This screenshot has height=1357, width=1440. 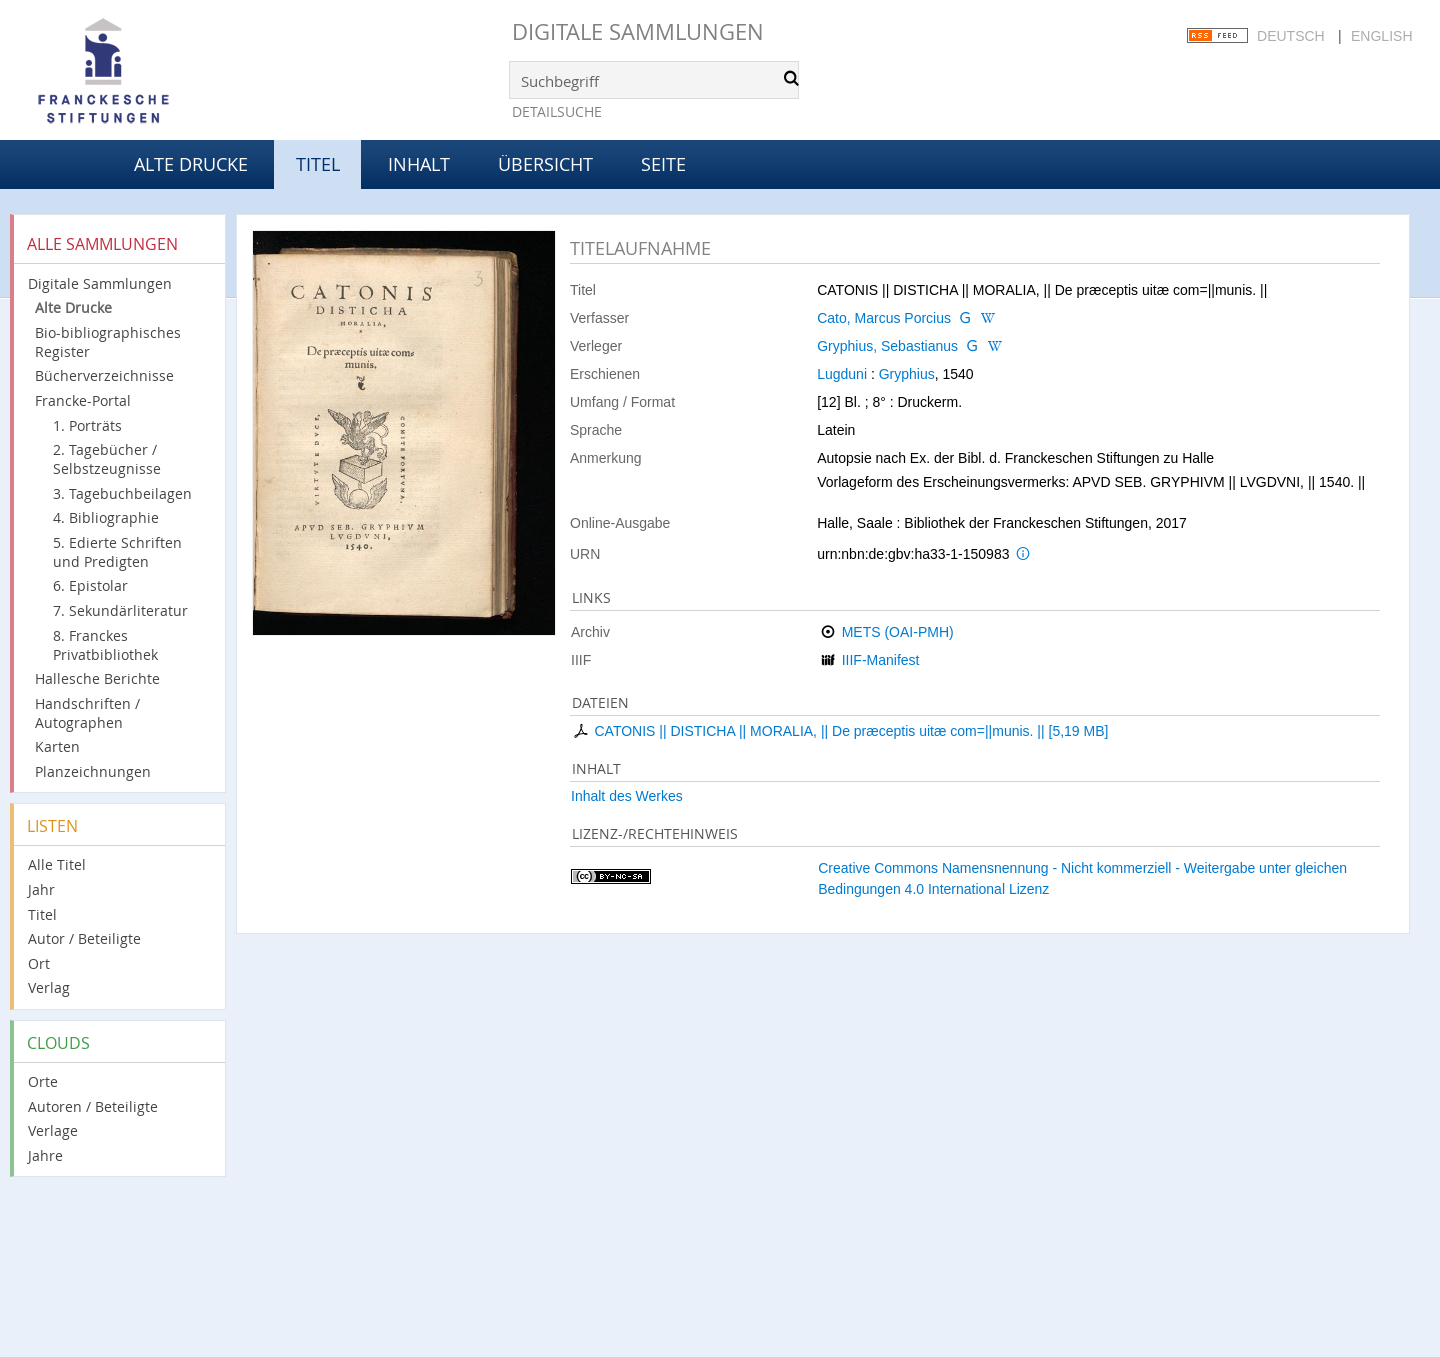 What do you see at coordinates (884, 318) in the screenshot?
I see `Cato, Marcus Porcius` at bounding box center [884, 318].